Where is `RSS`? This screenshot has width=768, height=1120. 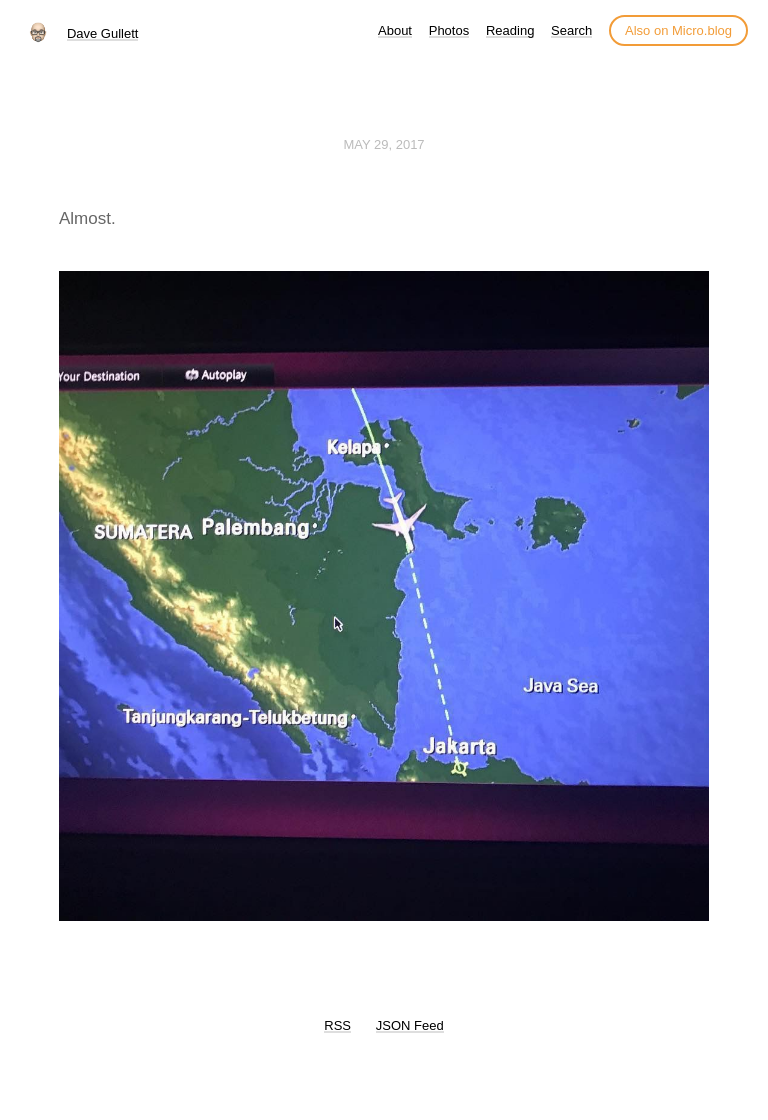
RSS is located at coordinates (337, 1025).